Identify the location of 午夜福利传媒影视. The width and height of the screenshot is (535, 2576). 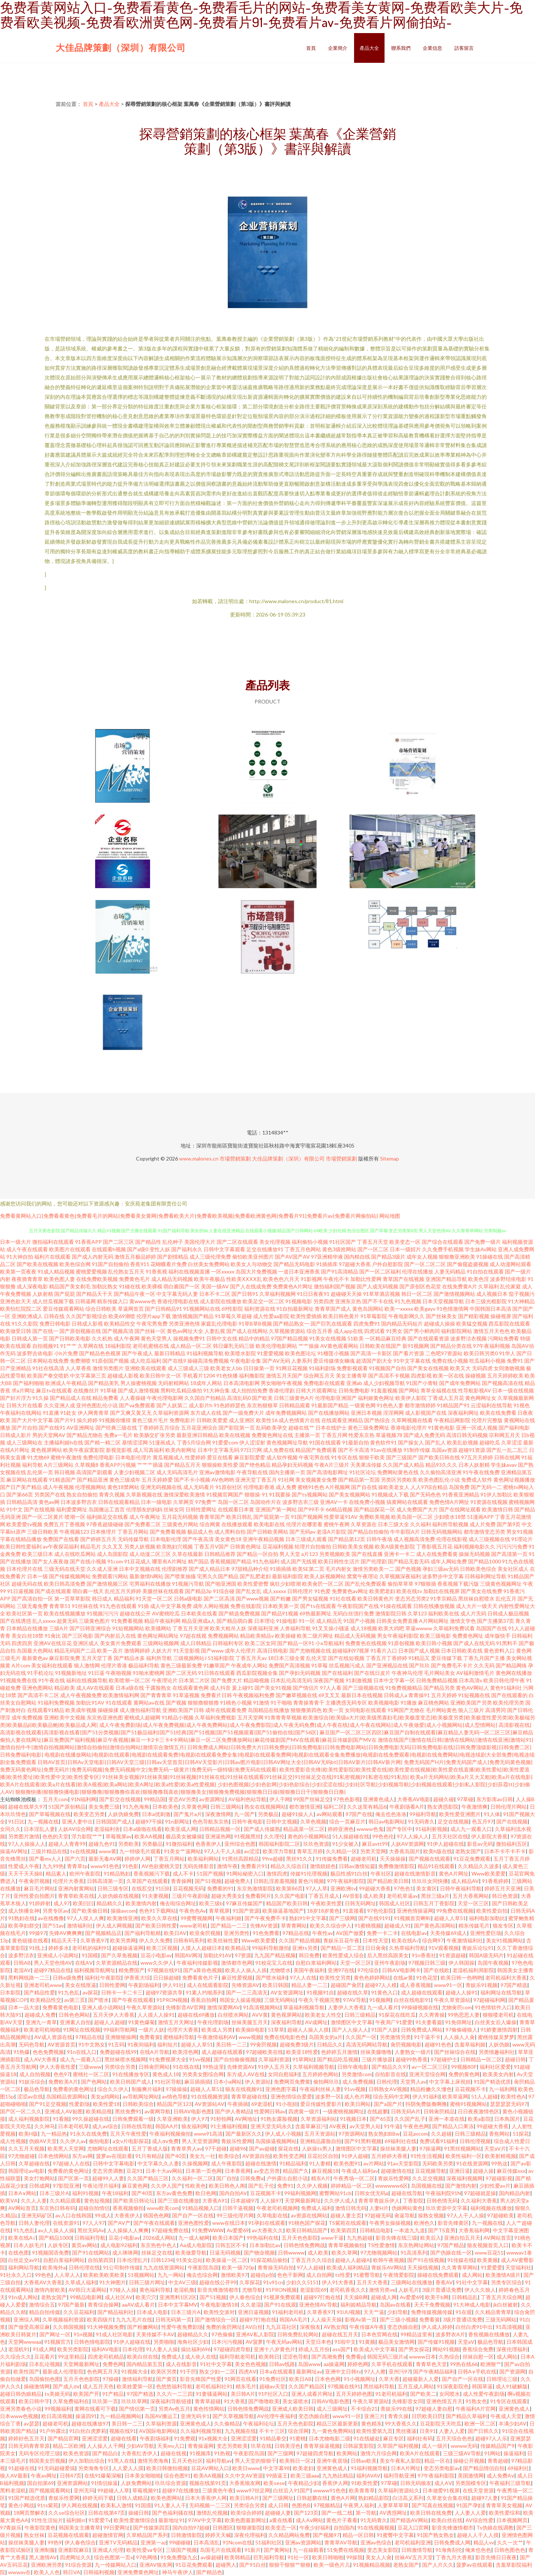
(197, 1962).